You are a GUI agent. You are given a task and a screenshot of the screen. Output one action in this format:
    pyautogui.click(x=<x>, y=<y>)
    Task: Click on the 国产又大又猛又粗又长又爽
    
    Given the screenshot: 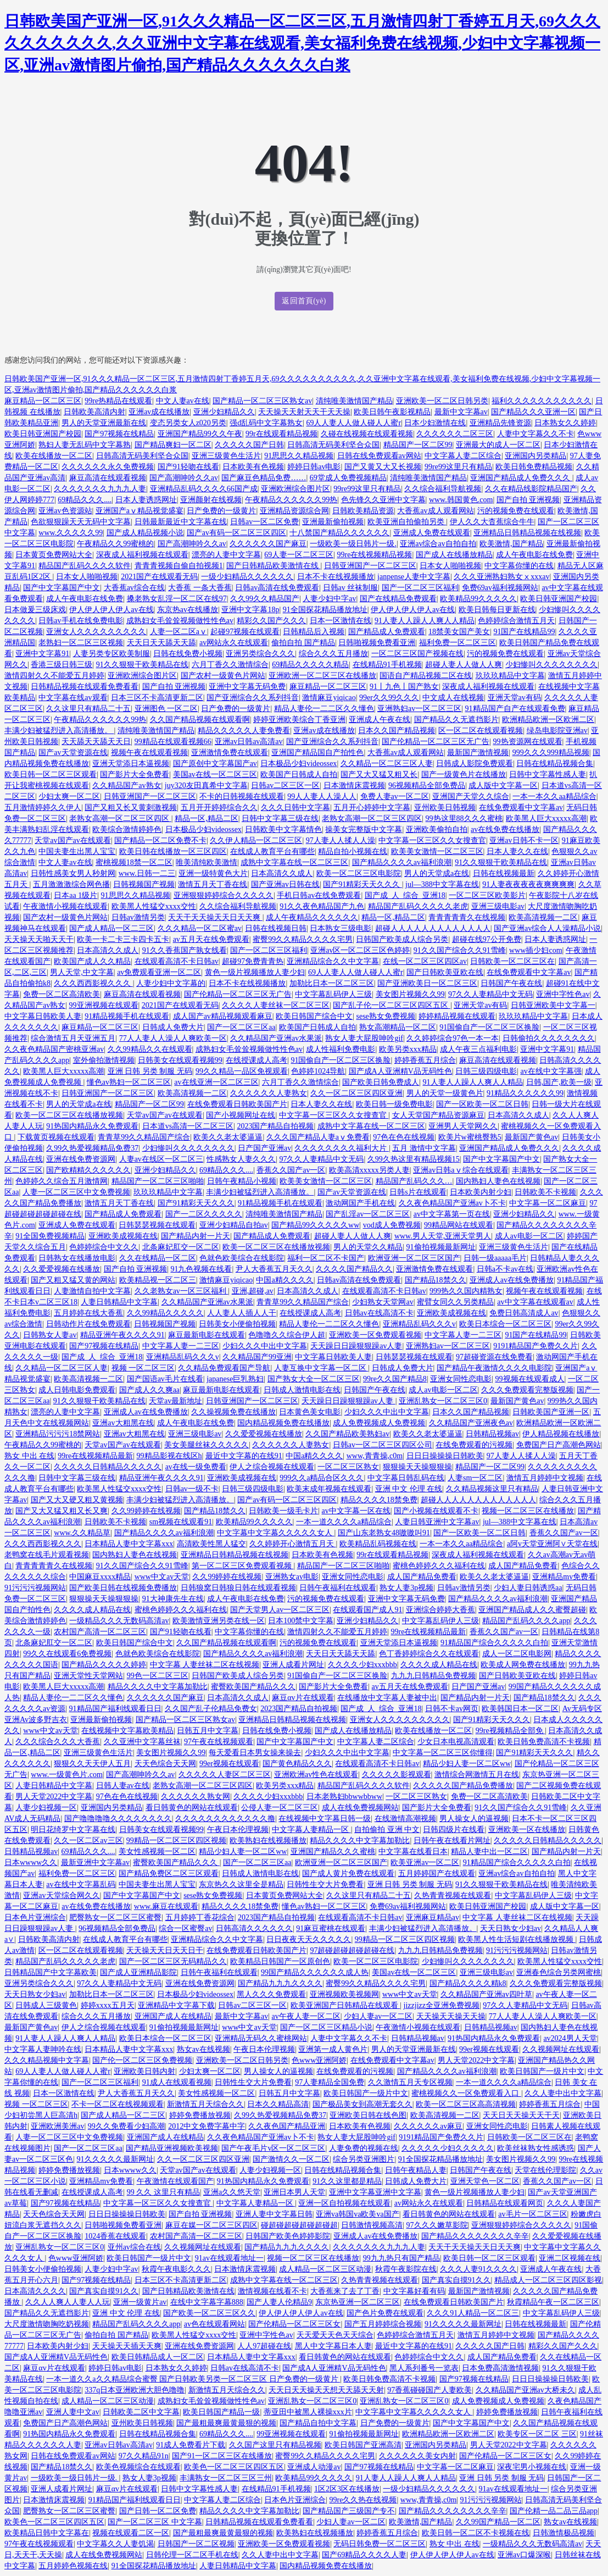 What is the action you would take?
    pyautogui.click(x=61, y=1511)
    